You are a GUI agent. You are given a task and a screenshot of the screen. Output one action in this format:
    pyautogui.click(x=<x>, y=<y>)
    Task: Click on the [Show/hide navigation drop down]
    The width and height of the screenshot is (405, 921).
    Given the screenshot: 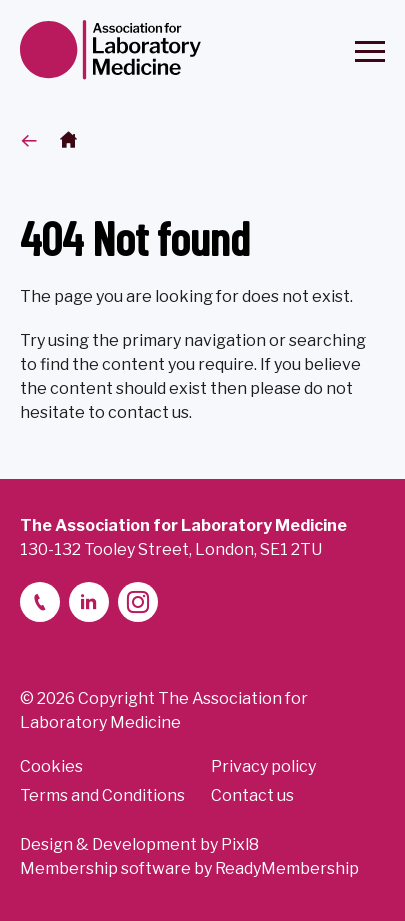 What is the action you would take?
    pyautogui.click(x=370, y=51)
    